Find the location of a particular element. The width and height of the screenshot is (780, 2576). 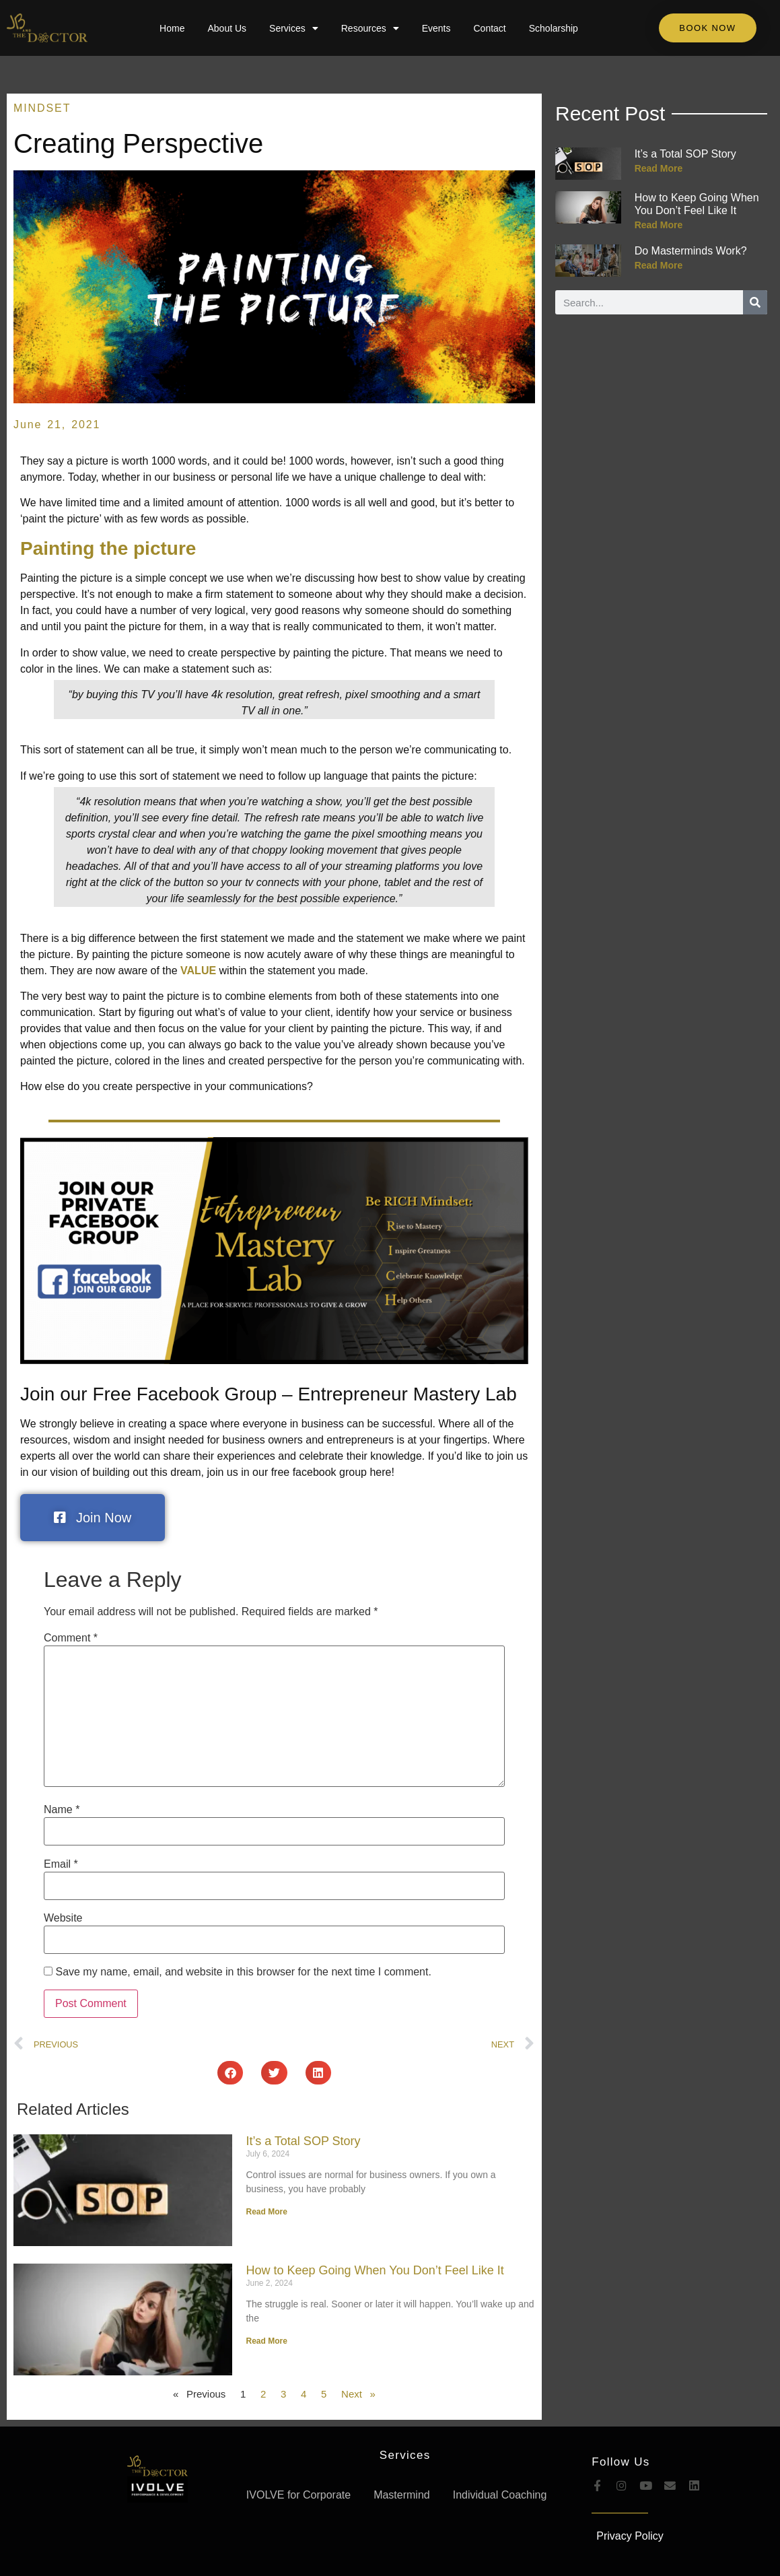

Mastermind is located at coordinates (402, 2495).